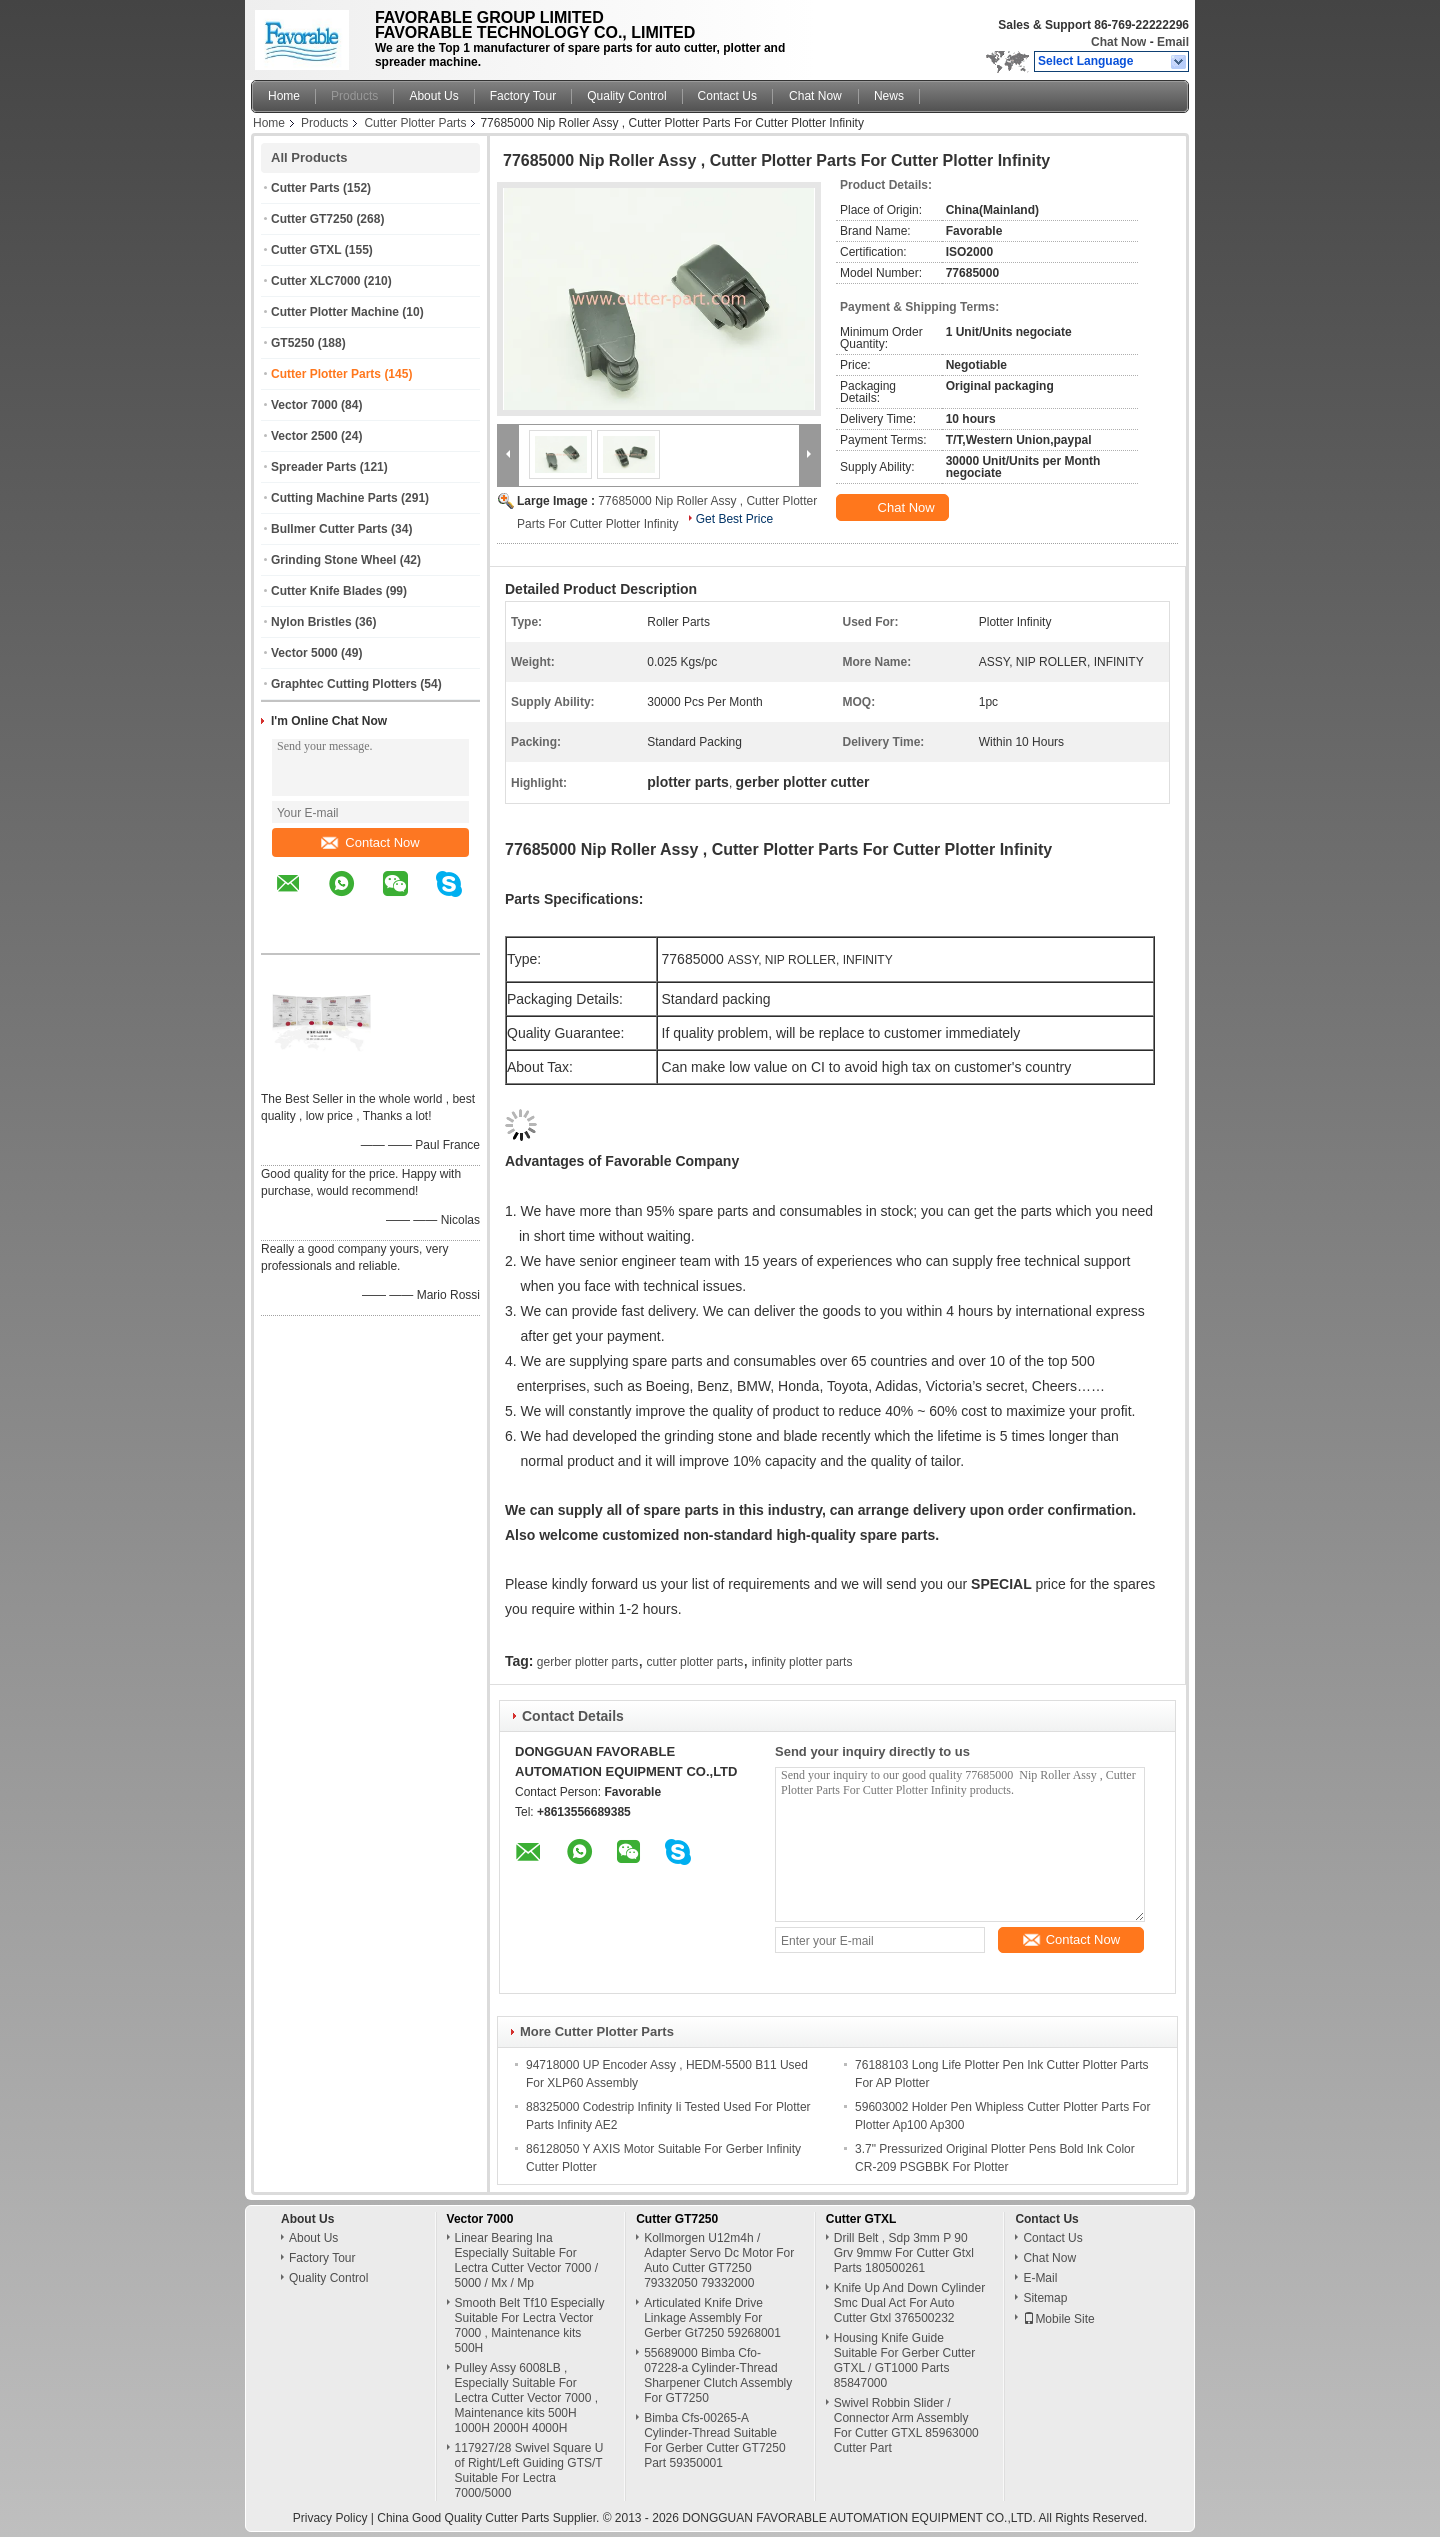 This screenshot has width=1440, height=2537. What do you see at coordinates (712, 2318) in the screenshot?
I see `Articulated Knife Drive Linkage Assembly For Gerber Gt7250 59268001` at bounding box center [712, 2318].